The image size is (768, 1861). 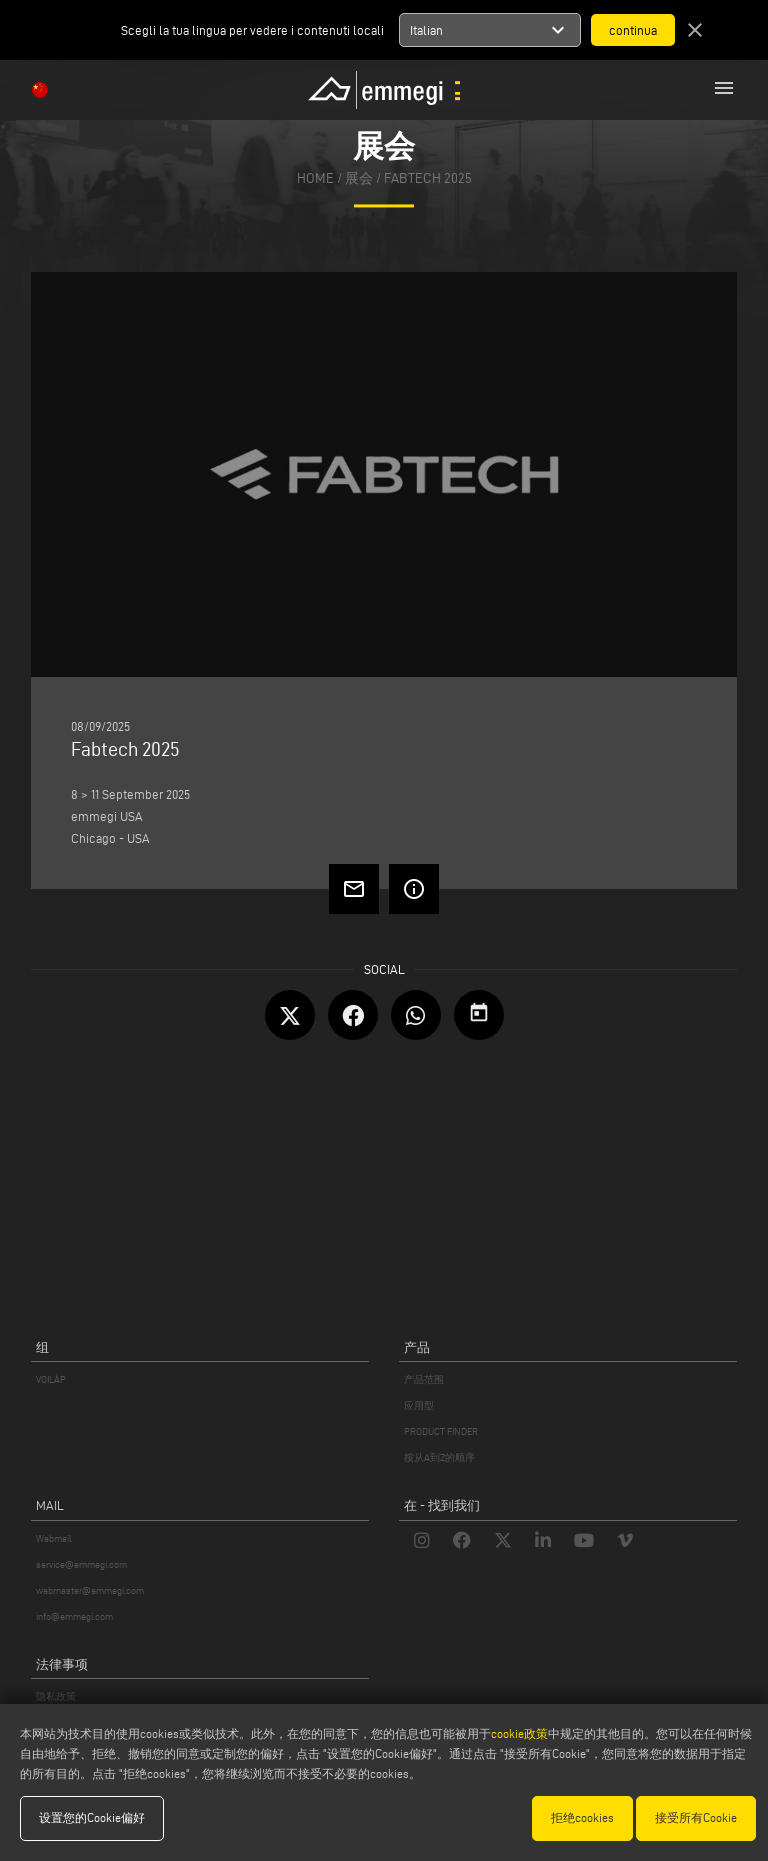 What do you see at coordinates (439, 1457) in the screenshot?
I see `按从A到Z的顺序` at bounding box center [439, 1457].